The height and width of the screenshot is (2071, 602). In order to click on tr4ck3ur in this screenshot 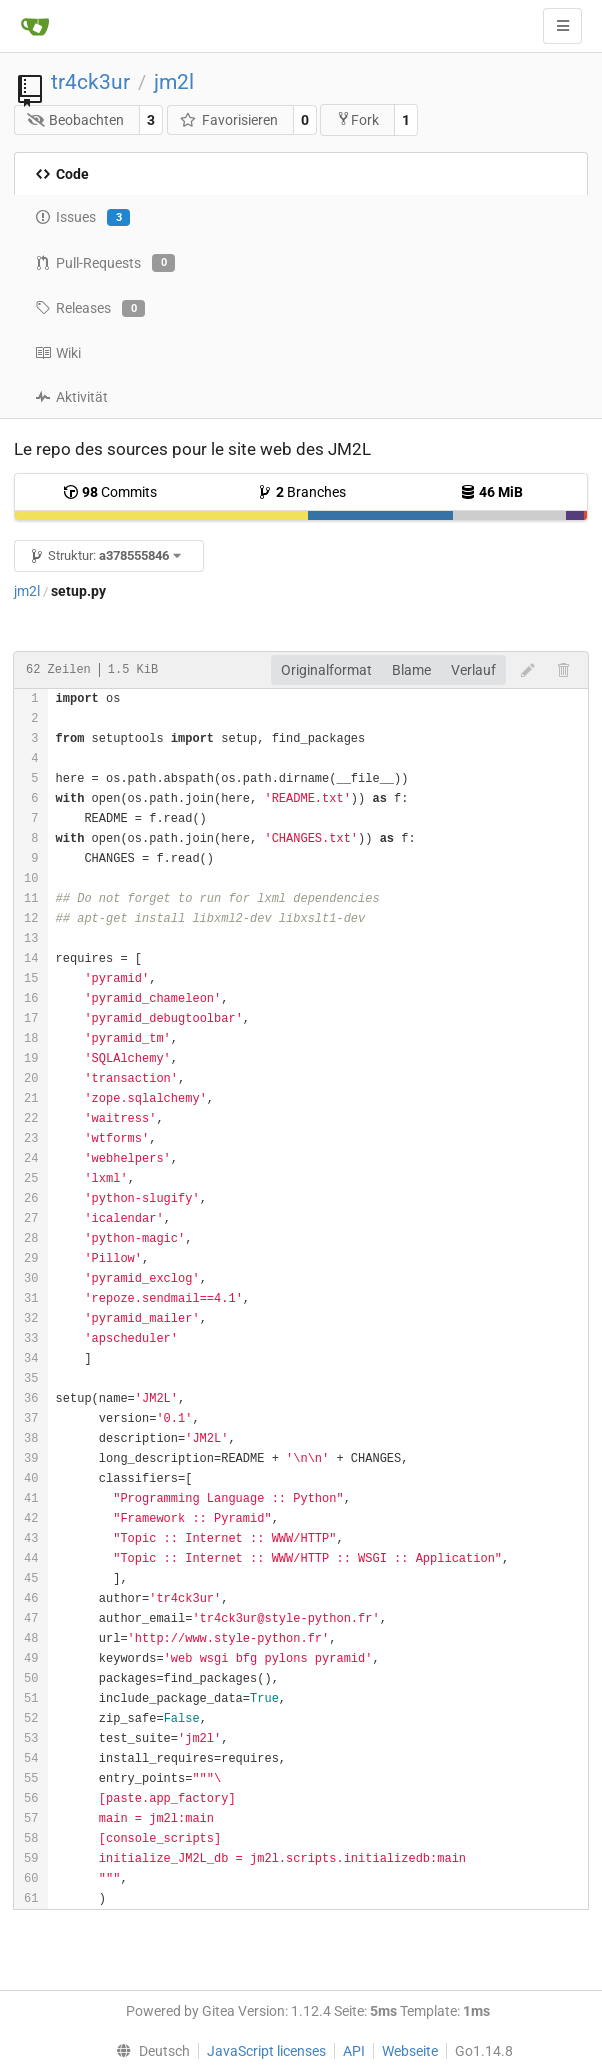, I will do `click(90, 82)`.